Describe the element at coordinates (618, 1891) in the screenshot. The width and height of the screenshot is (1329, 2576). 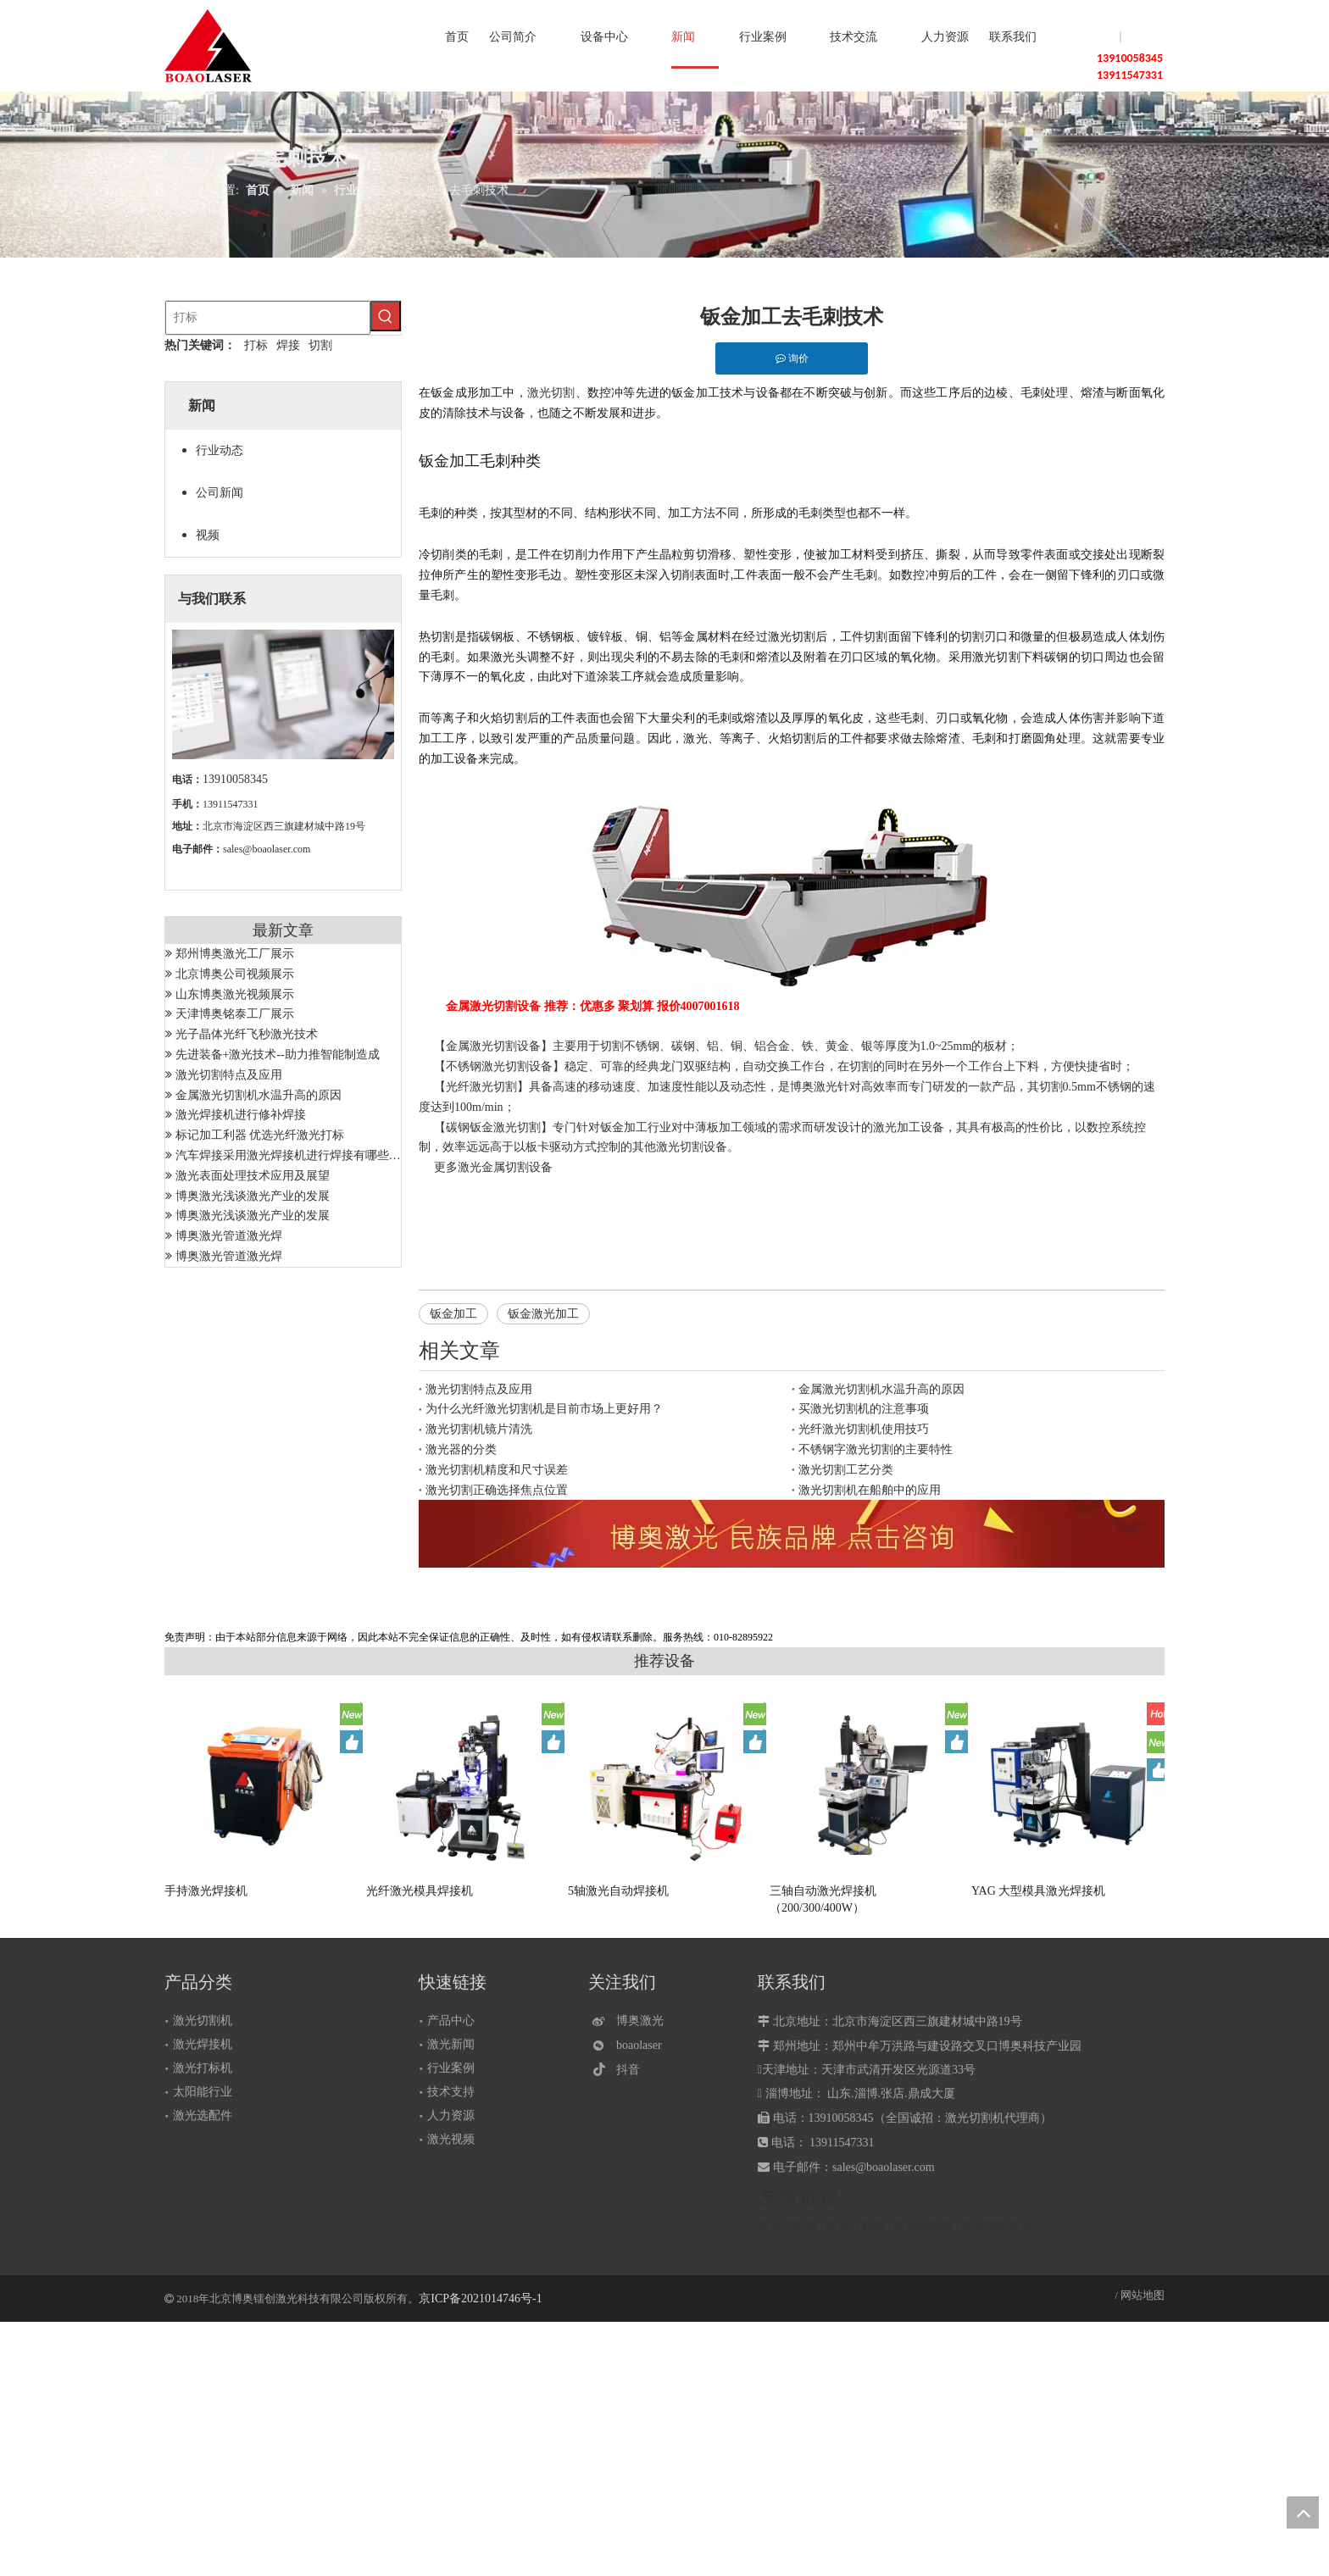
I see `5轴激光自动焊接机` at that location.